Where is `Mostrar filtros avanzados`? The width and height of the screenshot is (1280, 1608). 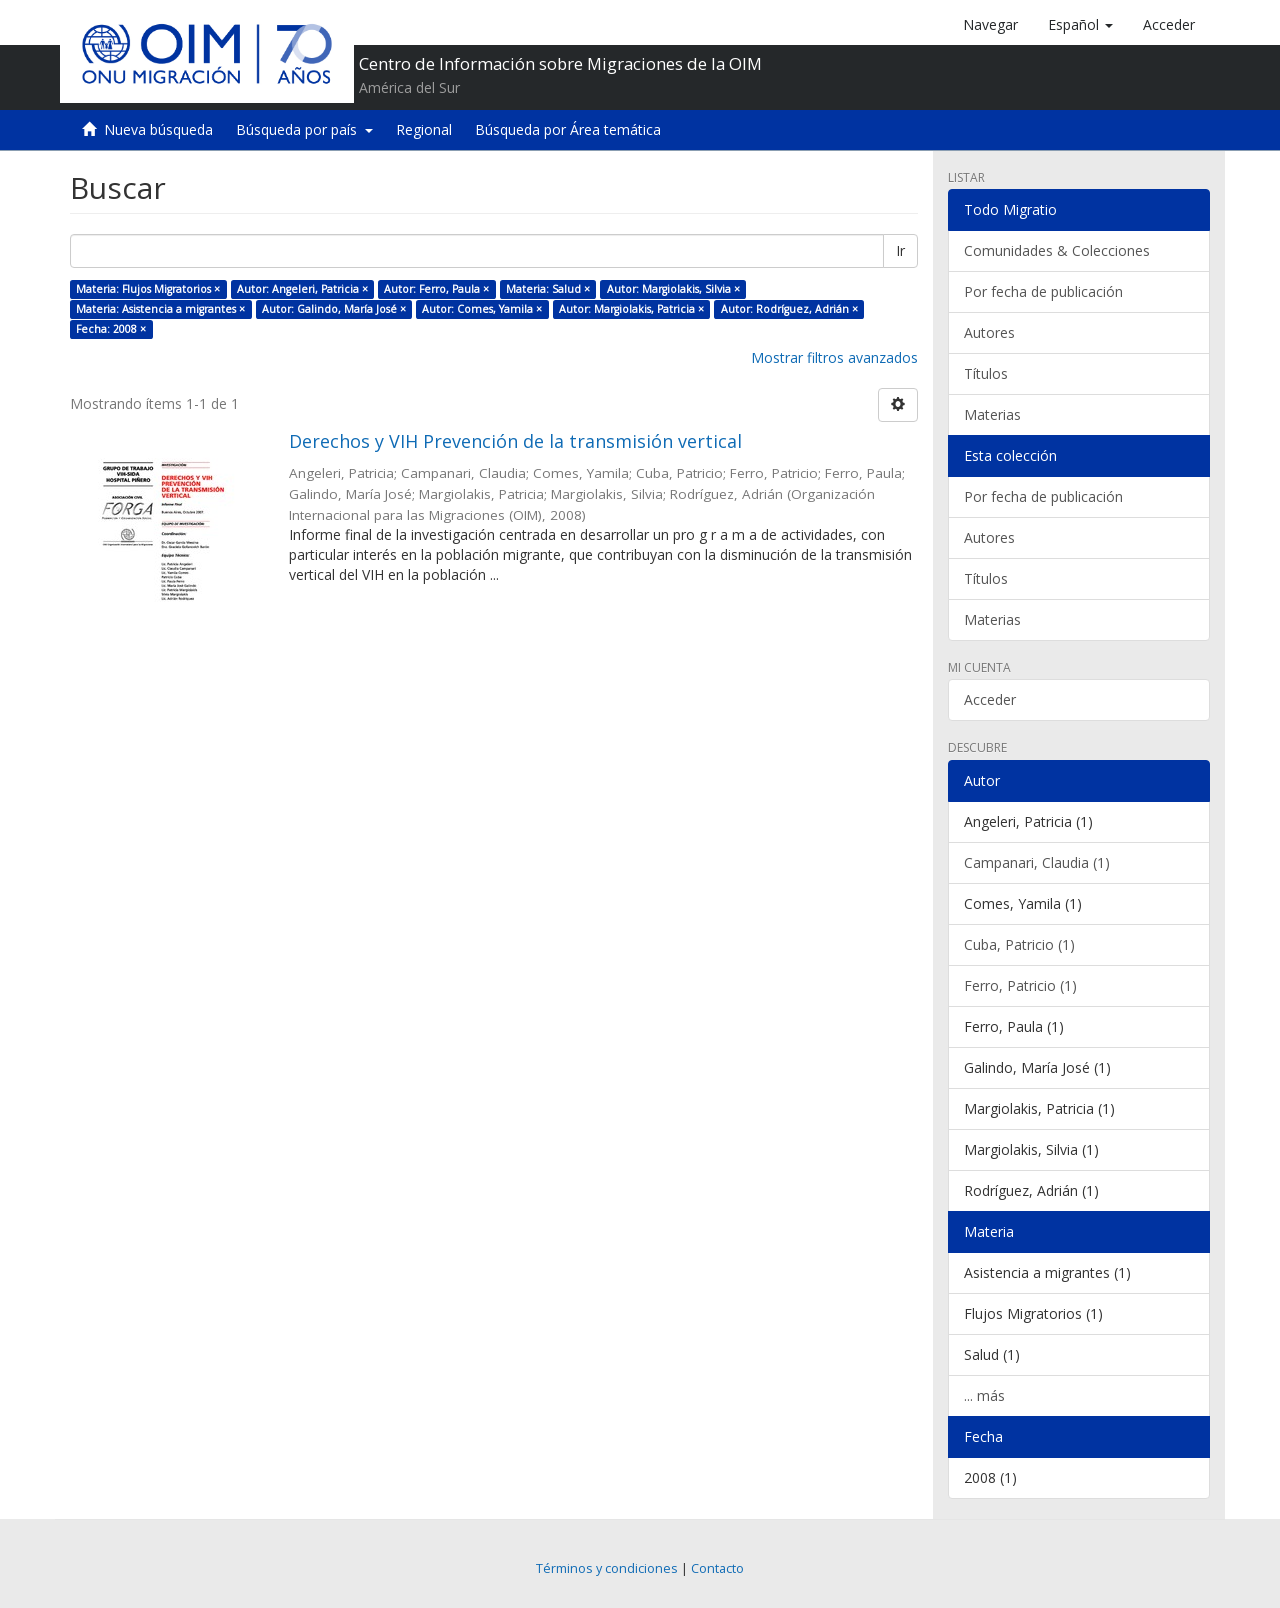 Mostrar filtros avanzados is located at coordinates (834, 357).